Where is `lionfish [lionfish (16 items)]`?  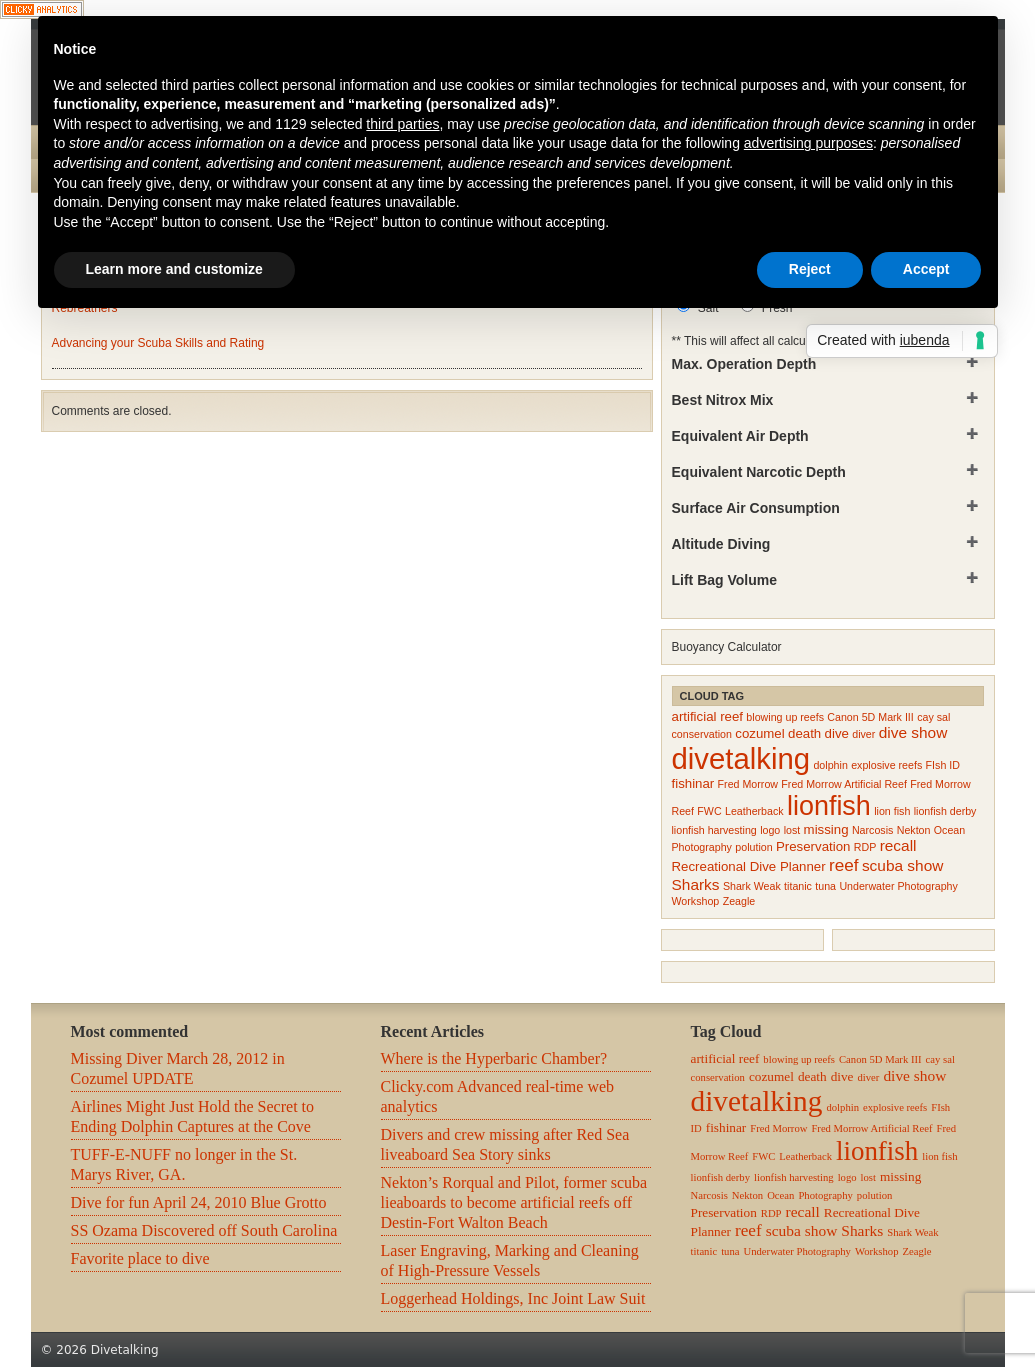
lionfish [lionfish (16 items)] is located at coordinates (829, 806).